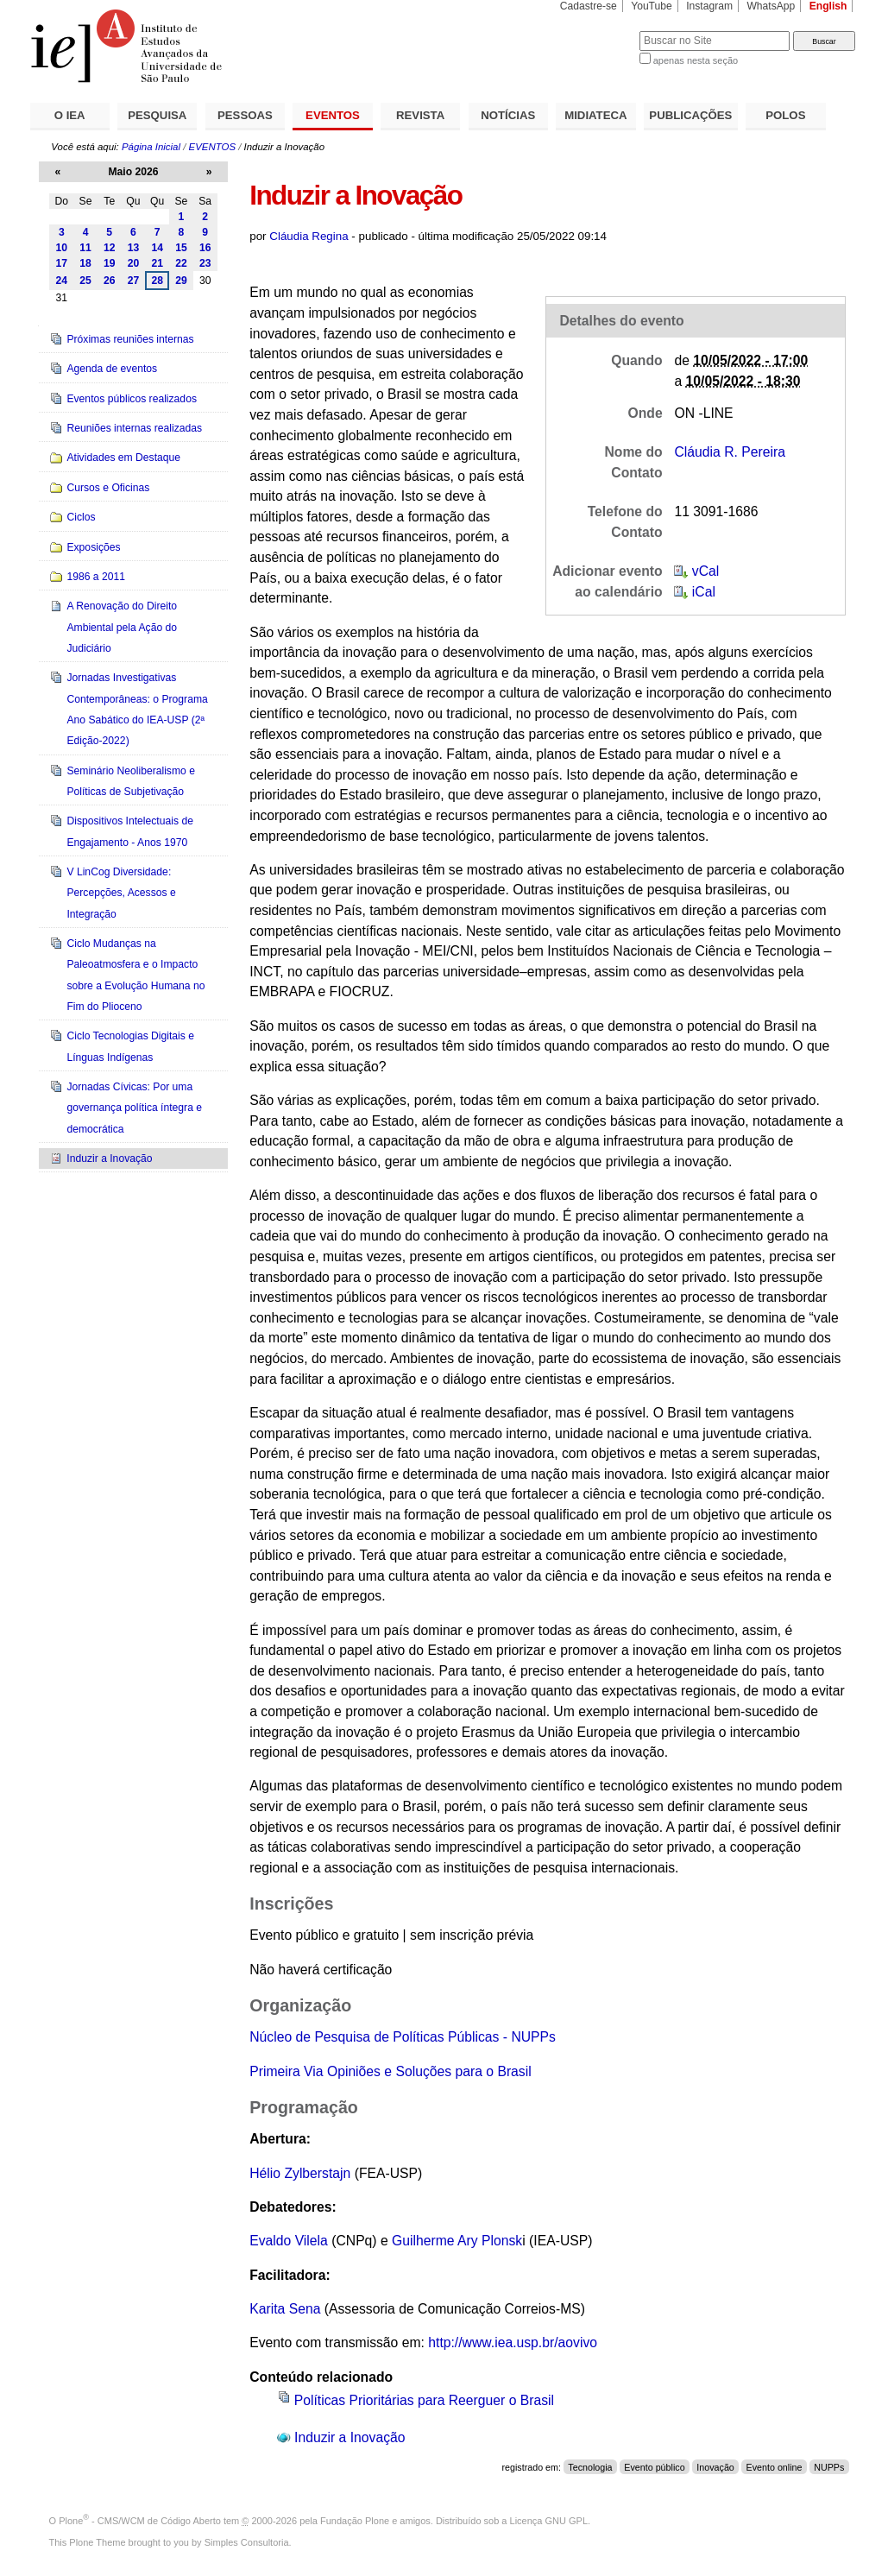 The width and height of the screenshot is (888, 2576). I want to click on Evento online, so click(774, 2467).